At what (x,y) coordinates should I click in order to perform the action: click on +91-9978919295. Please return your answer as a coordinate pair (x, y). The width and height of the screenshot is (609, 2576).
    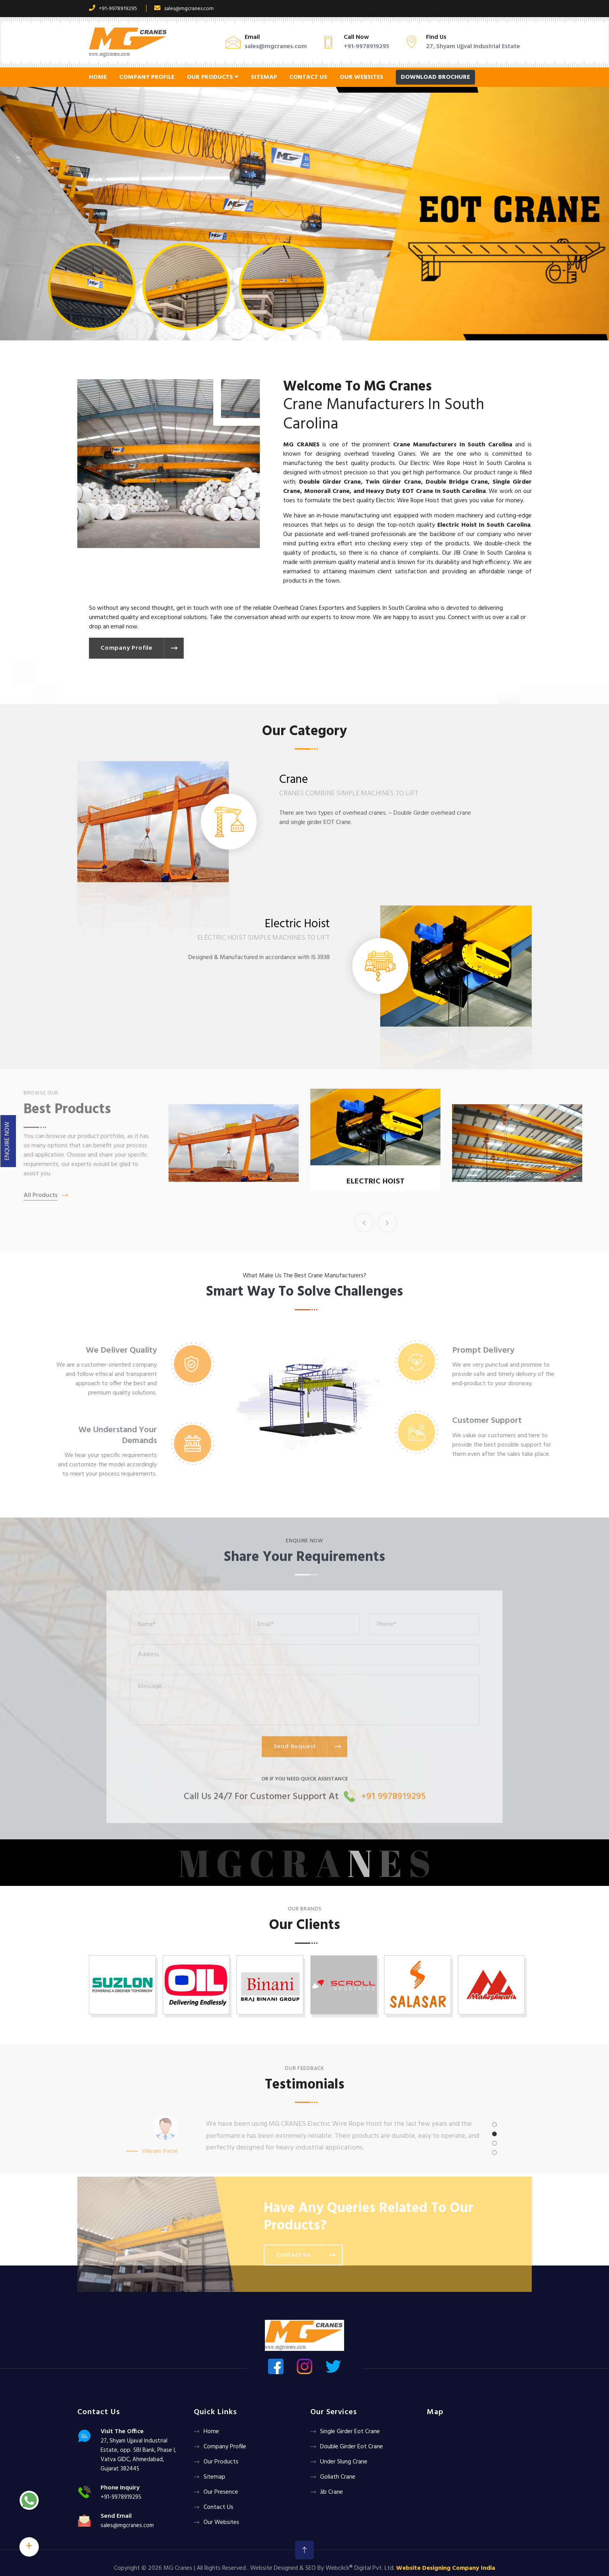
    Looking at the image, I should click on (113, 8).